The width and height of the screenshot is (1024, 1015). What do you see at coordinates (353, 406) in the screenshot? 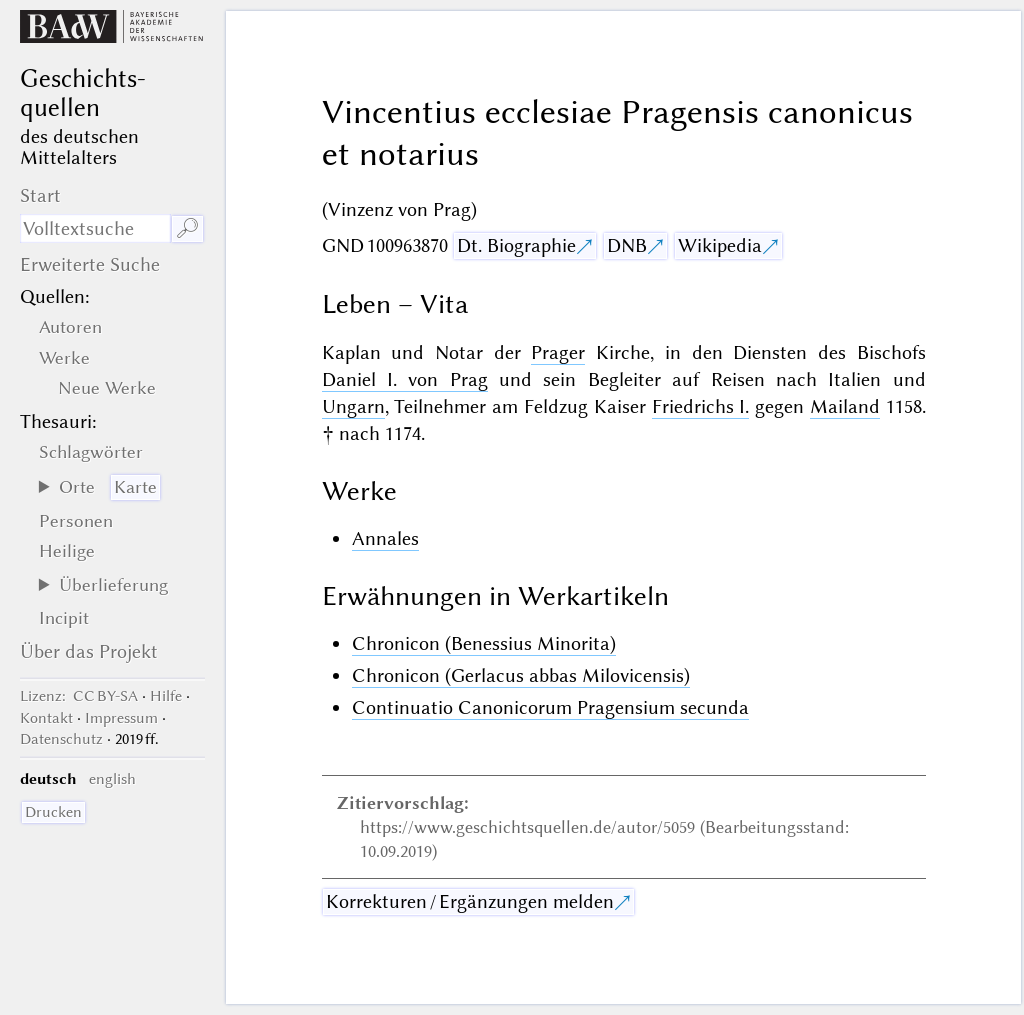
I see `Ungarn` at bounding box center [353, 406].